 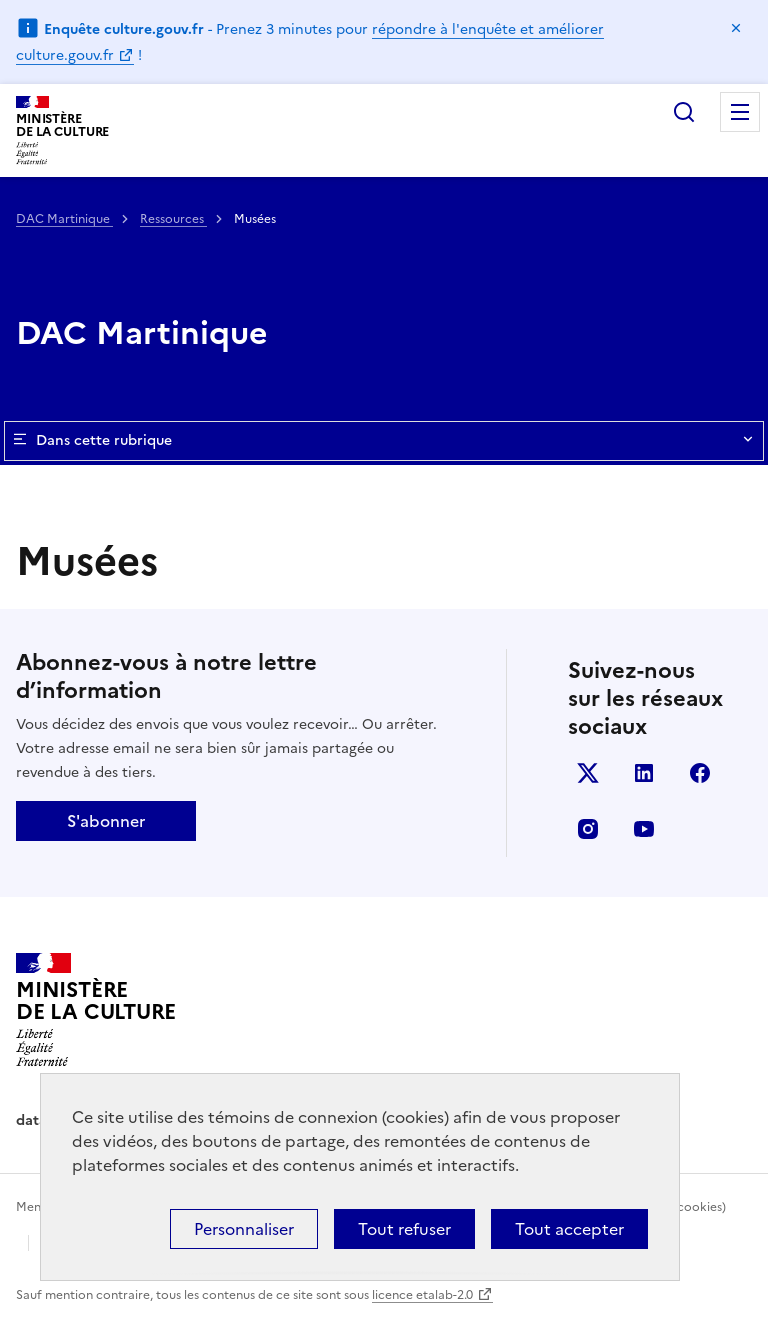 What do you see at coordinates (64, 219) in the screenshot?
I see `DAC Martinique` at bounding box center [64, 219].